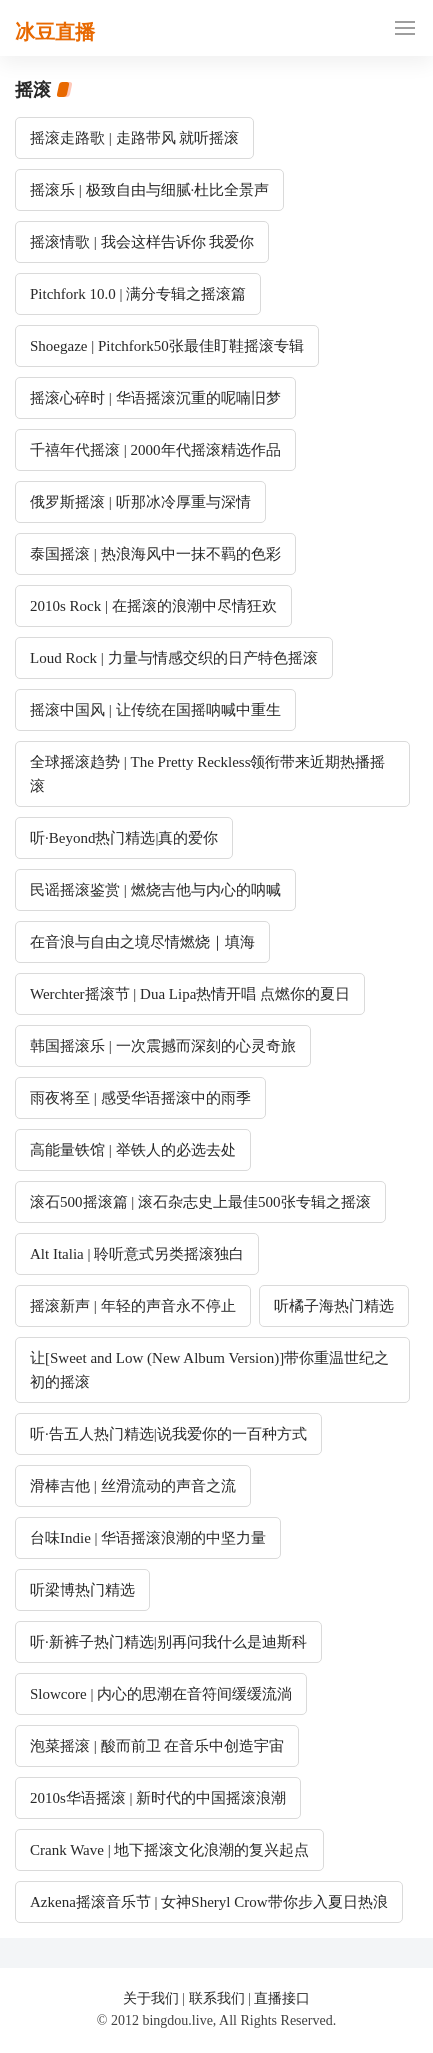 This screenshot has height=2053, width=433. Describe the element at coordinates (168, 1434) in the screenshot. I see `听·告五人热门精选|说我爱你的一百种方式` at that location.